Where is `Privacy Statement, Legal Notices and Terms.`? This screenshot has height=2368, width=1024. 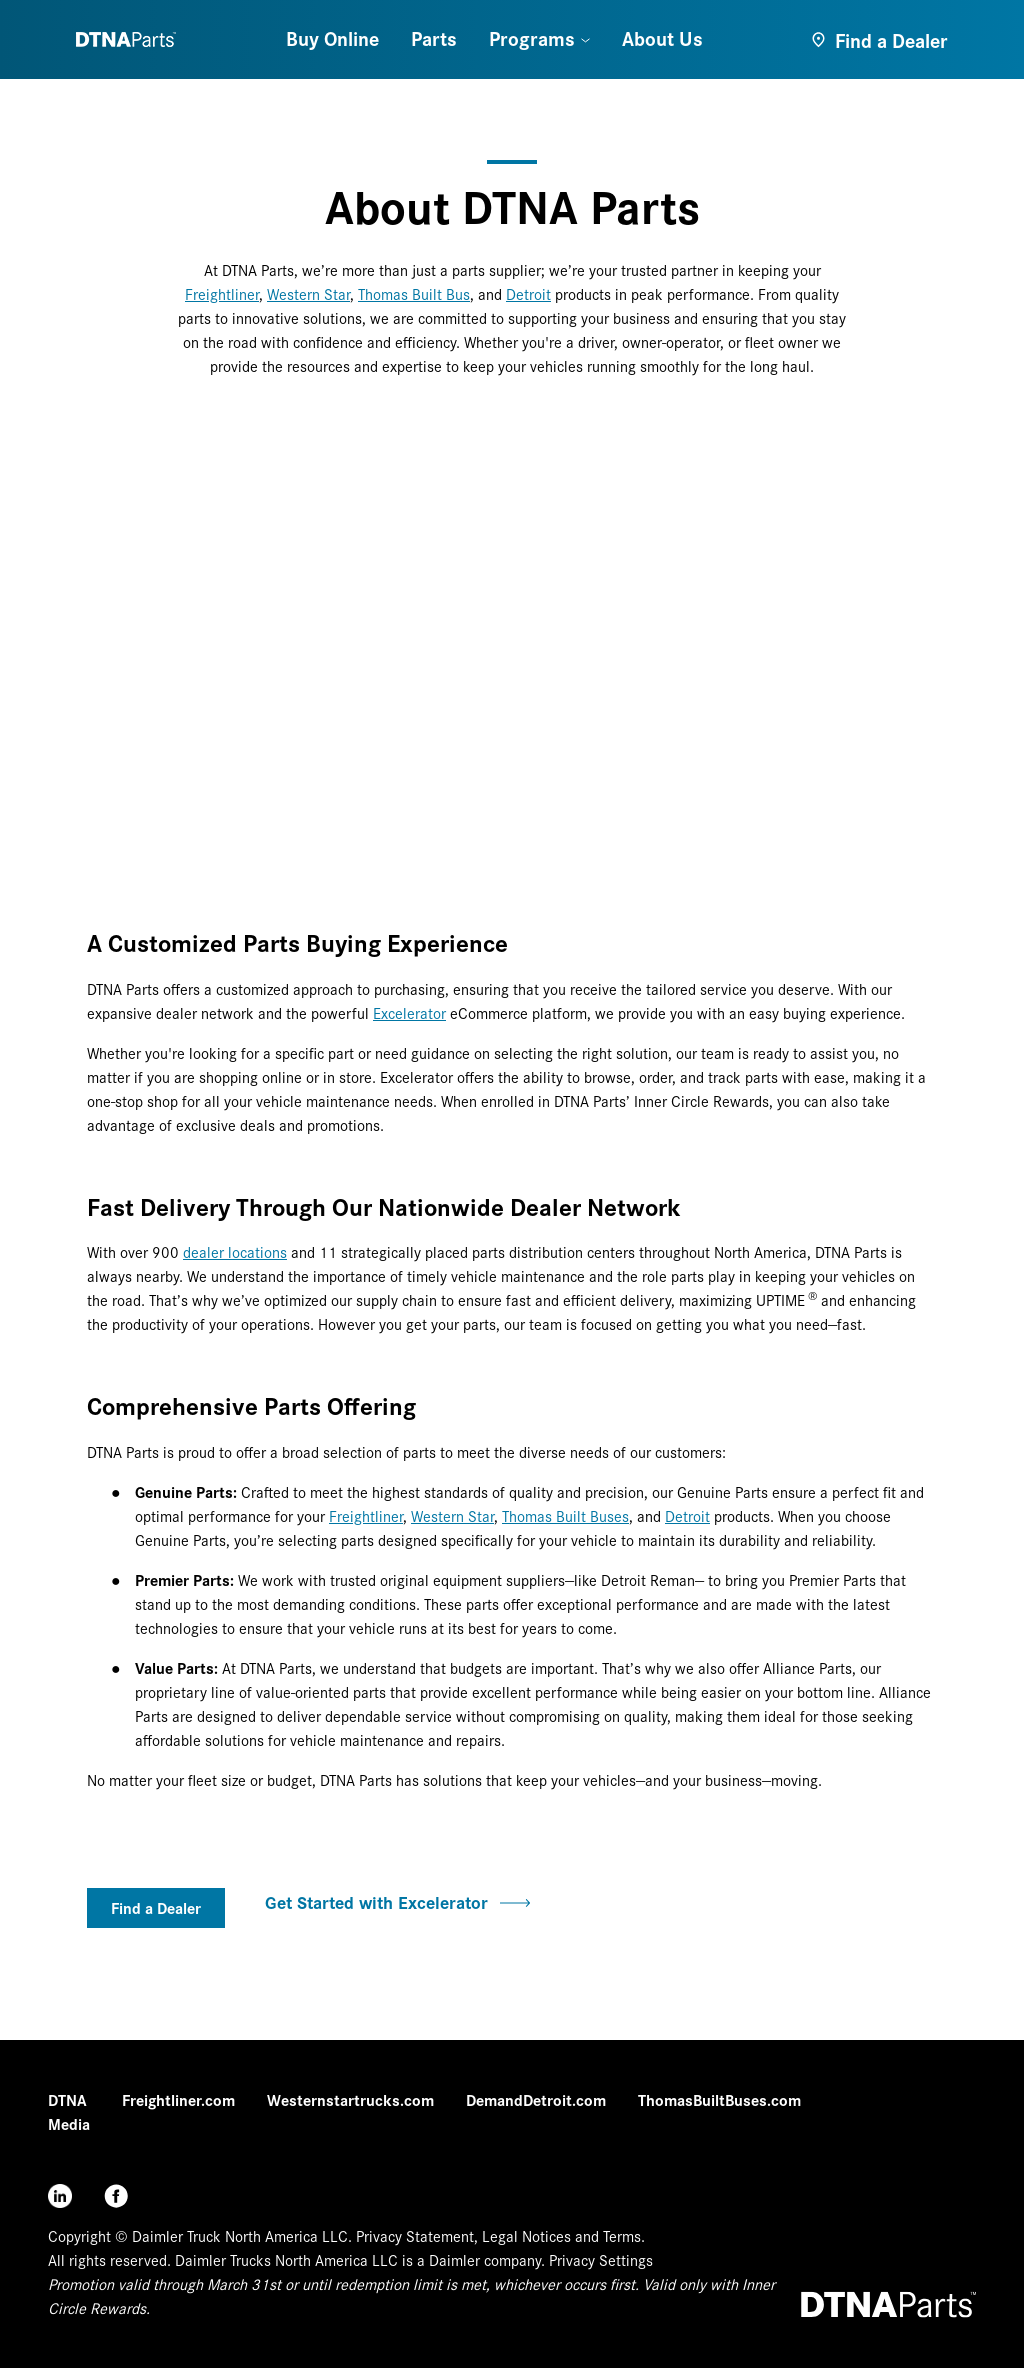 Privacy Statement, Legal Notices and Terms. is located at coordinates (500, 2235).